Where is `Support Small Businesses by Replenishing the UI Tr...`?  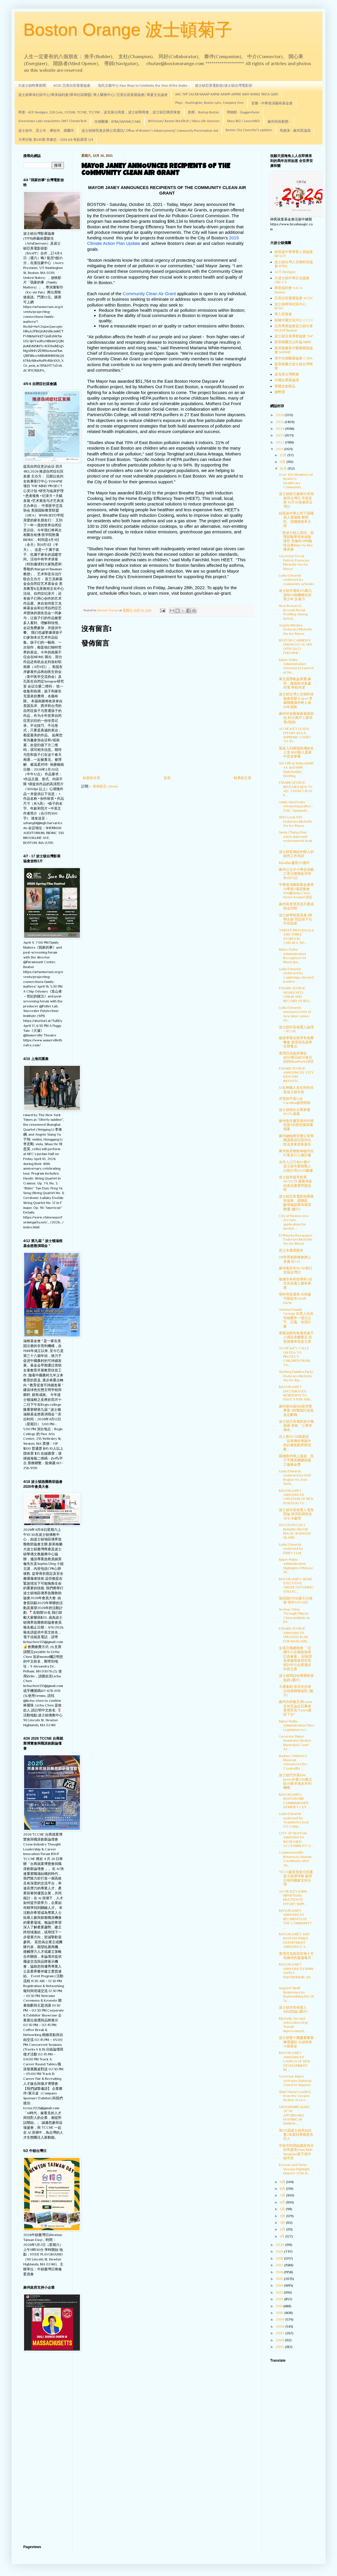 Support Small Businesses by Replenishing the UI Tr... is located at coordinates (296, 1994).